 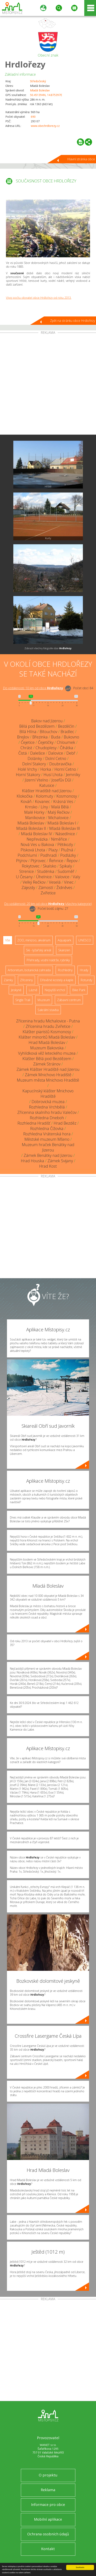 I want to click on Čejetičky, so click(x=45, y=742).